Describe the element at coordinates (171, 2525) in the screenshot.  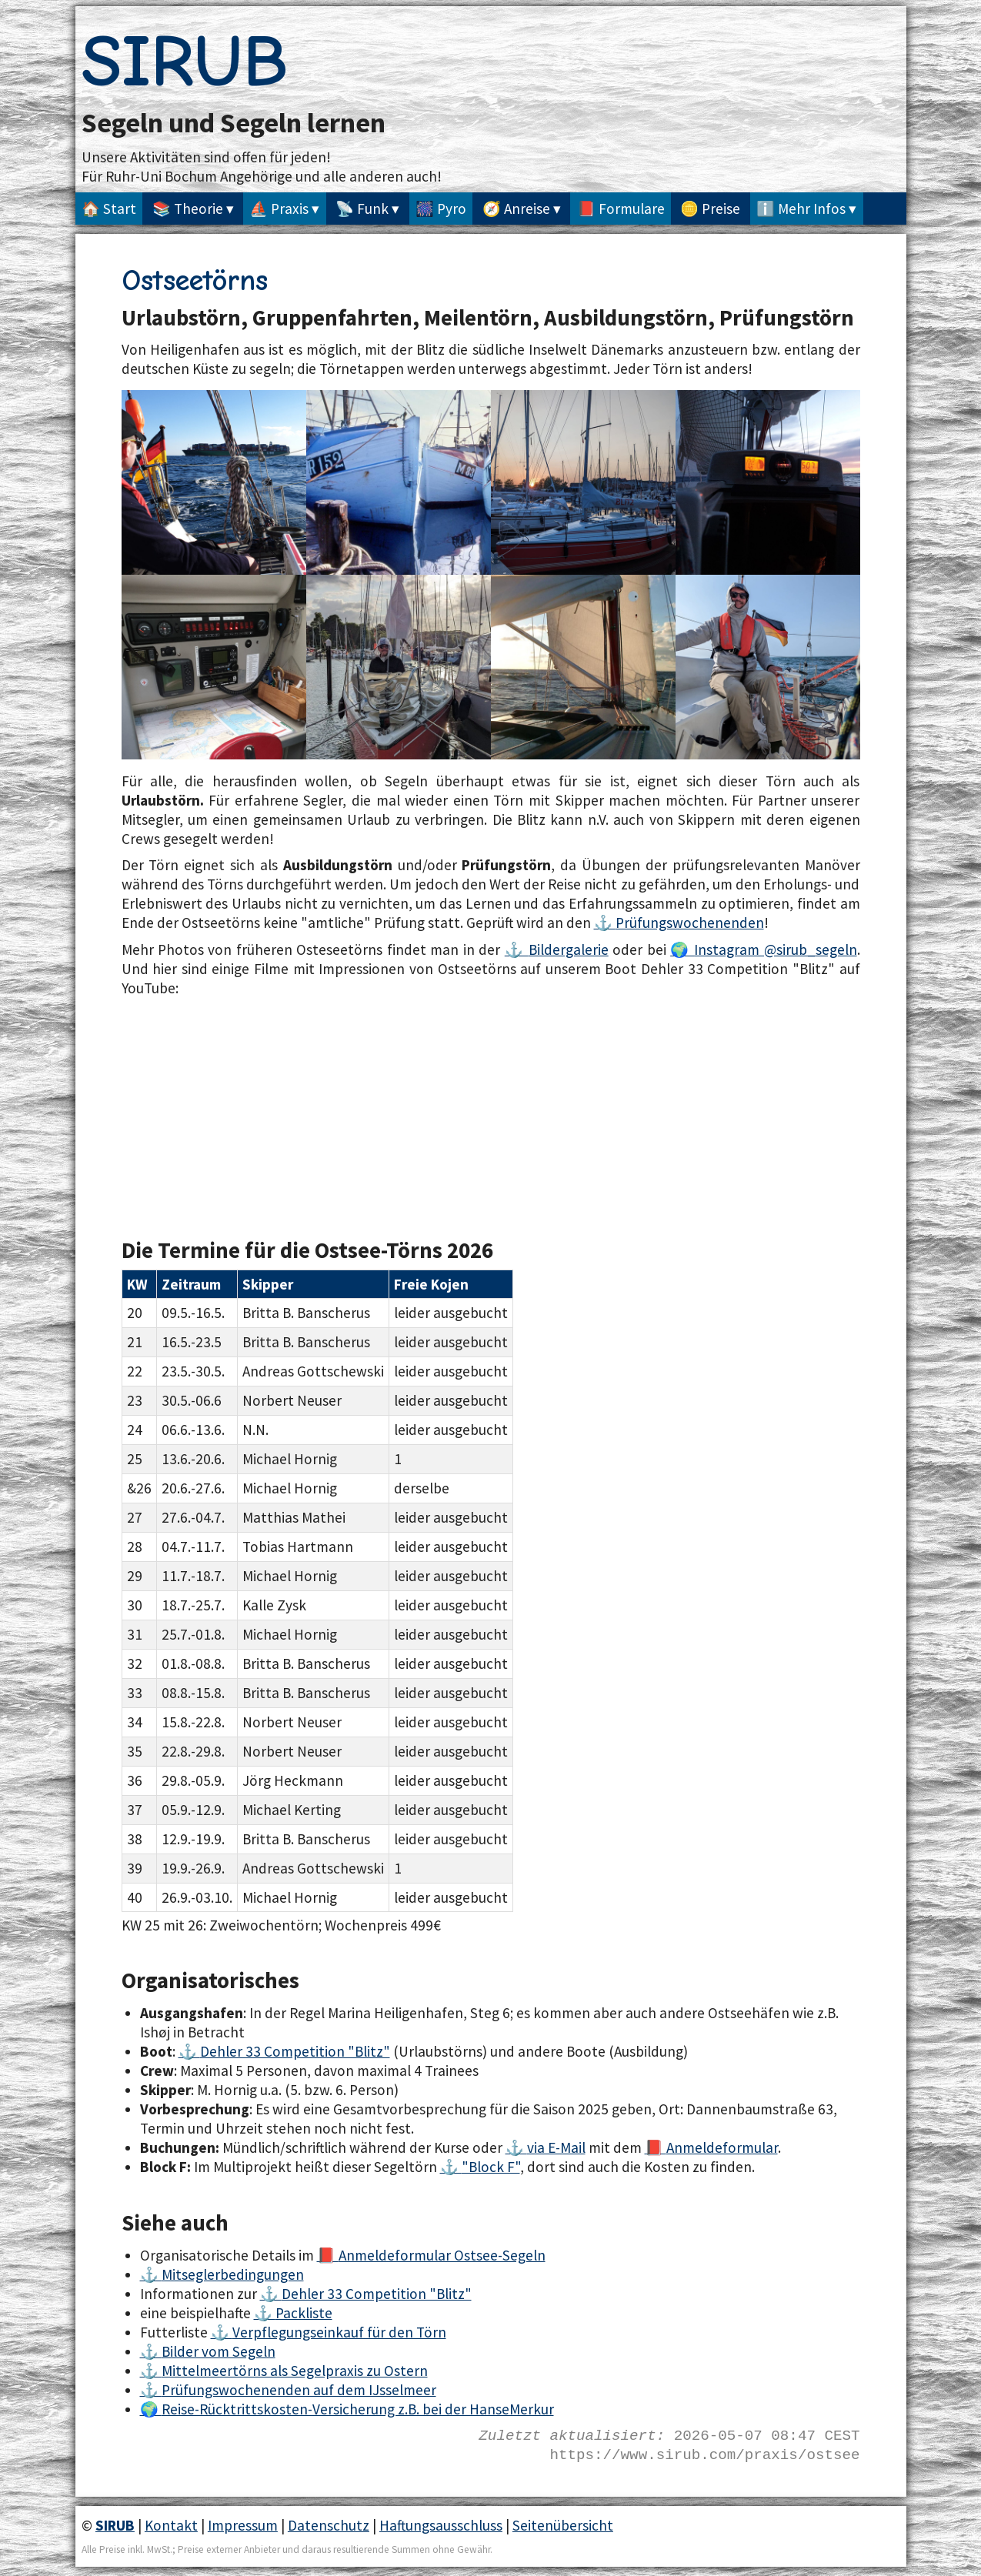
I see `Kontakt` at that location.